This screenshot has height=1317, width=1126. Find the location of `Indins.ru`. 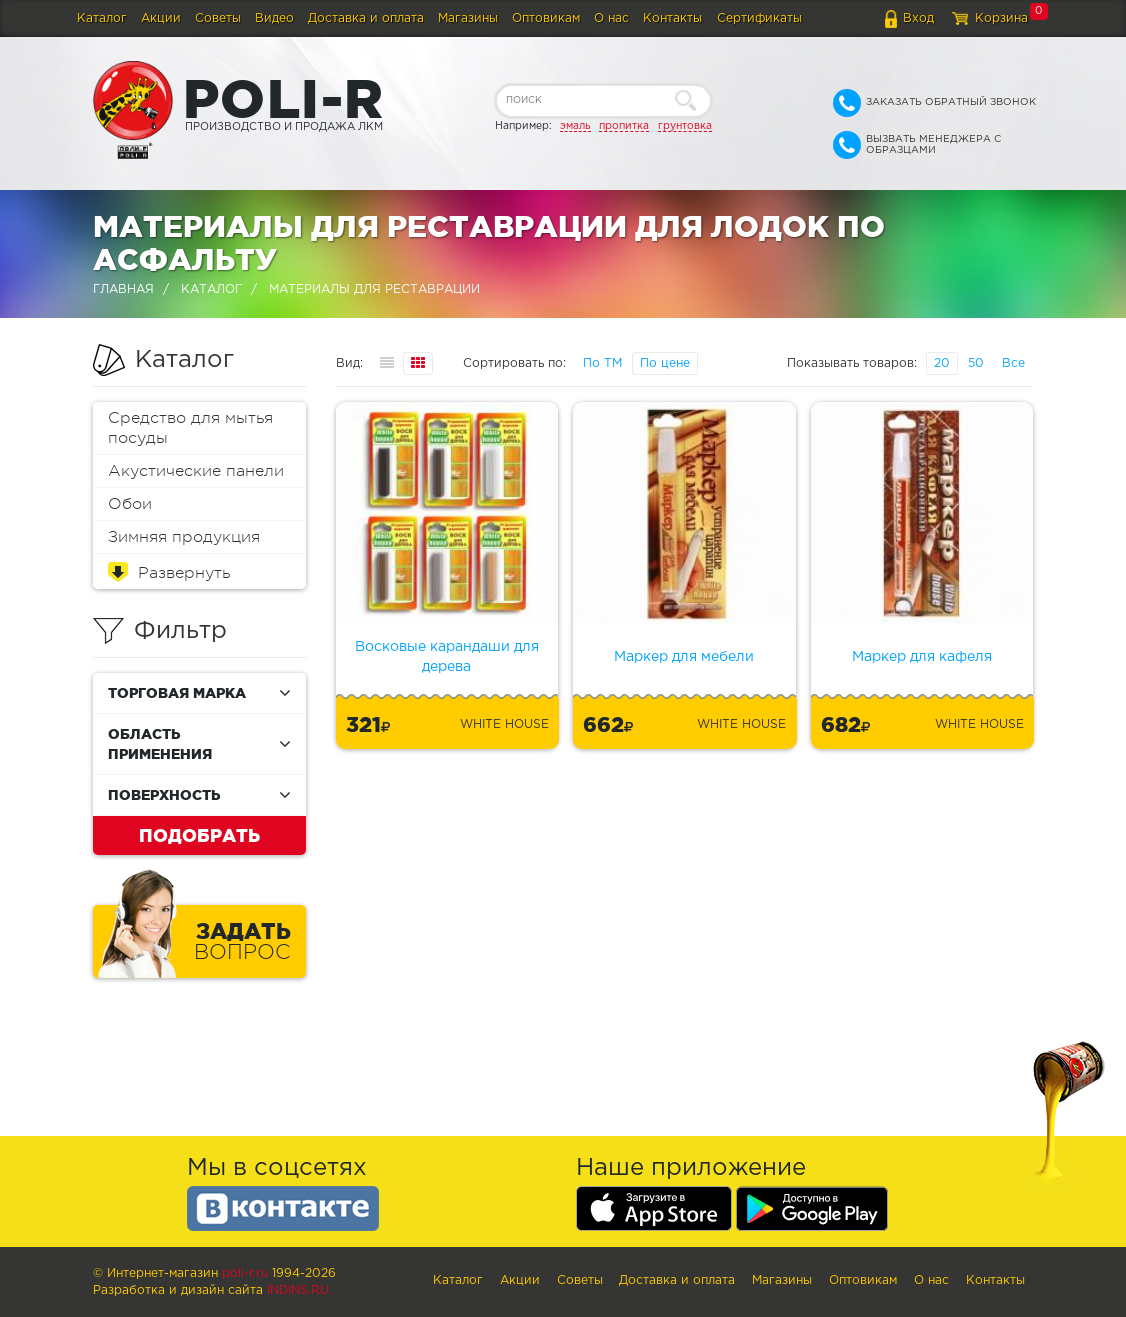

Indins.ru is located at coordinates (298, 1290).